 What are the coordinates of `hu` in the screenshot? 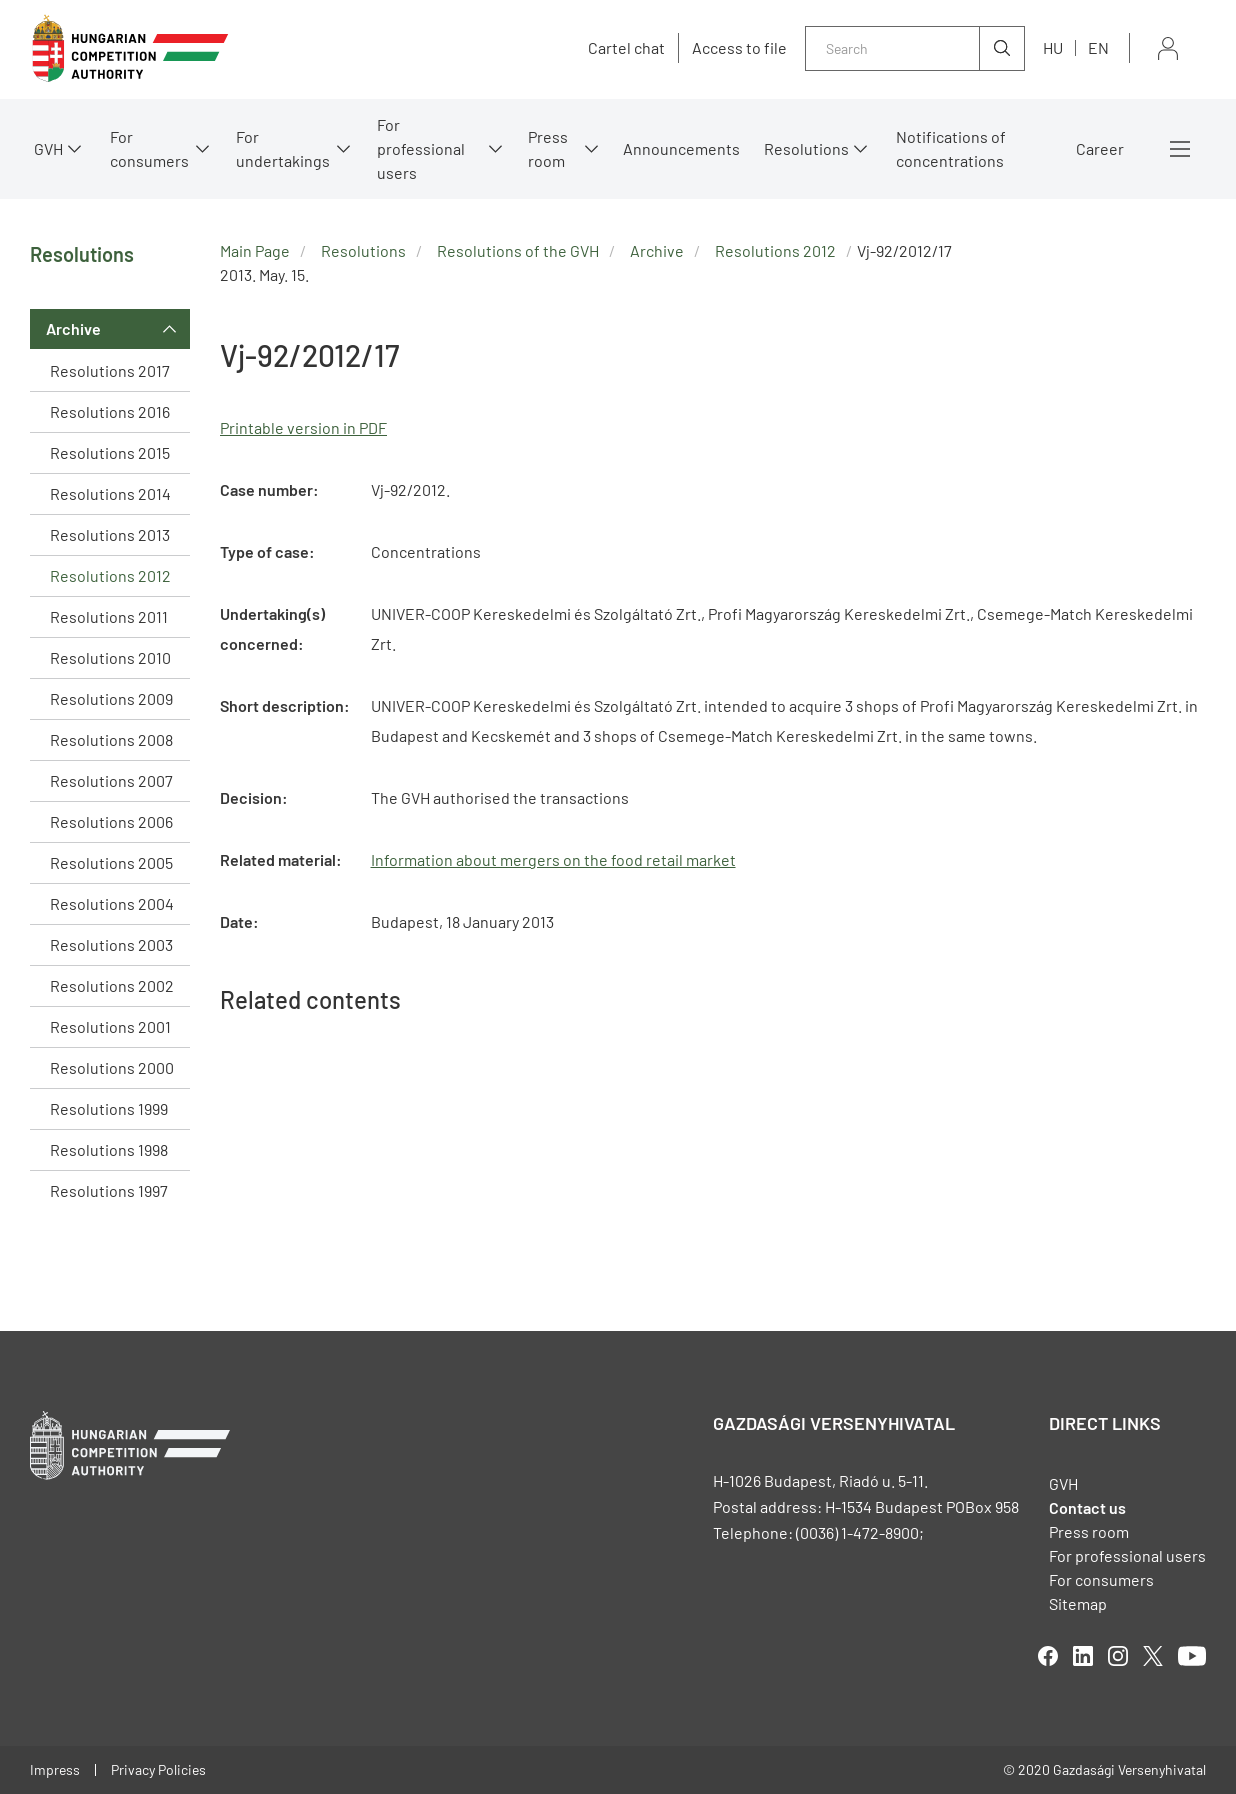 It's located at (1053, 47).